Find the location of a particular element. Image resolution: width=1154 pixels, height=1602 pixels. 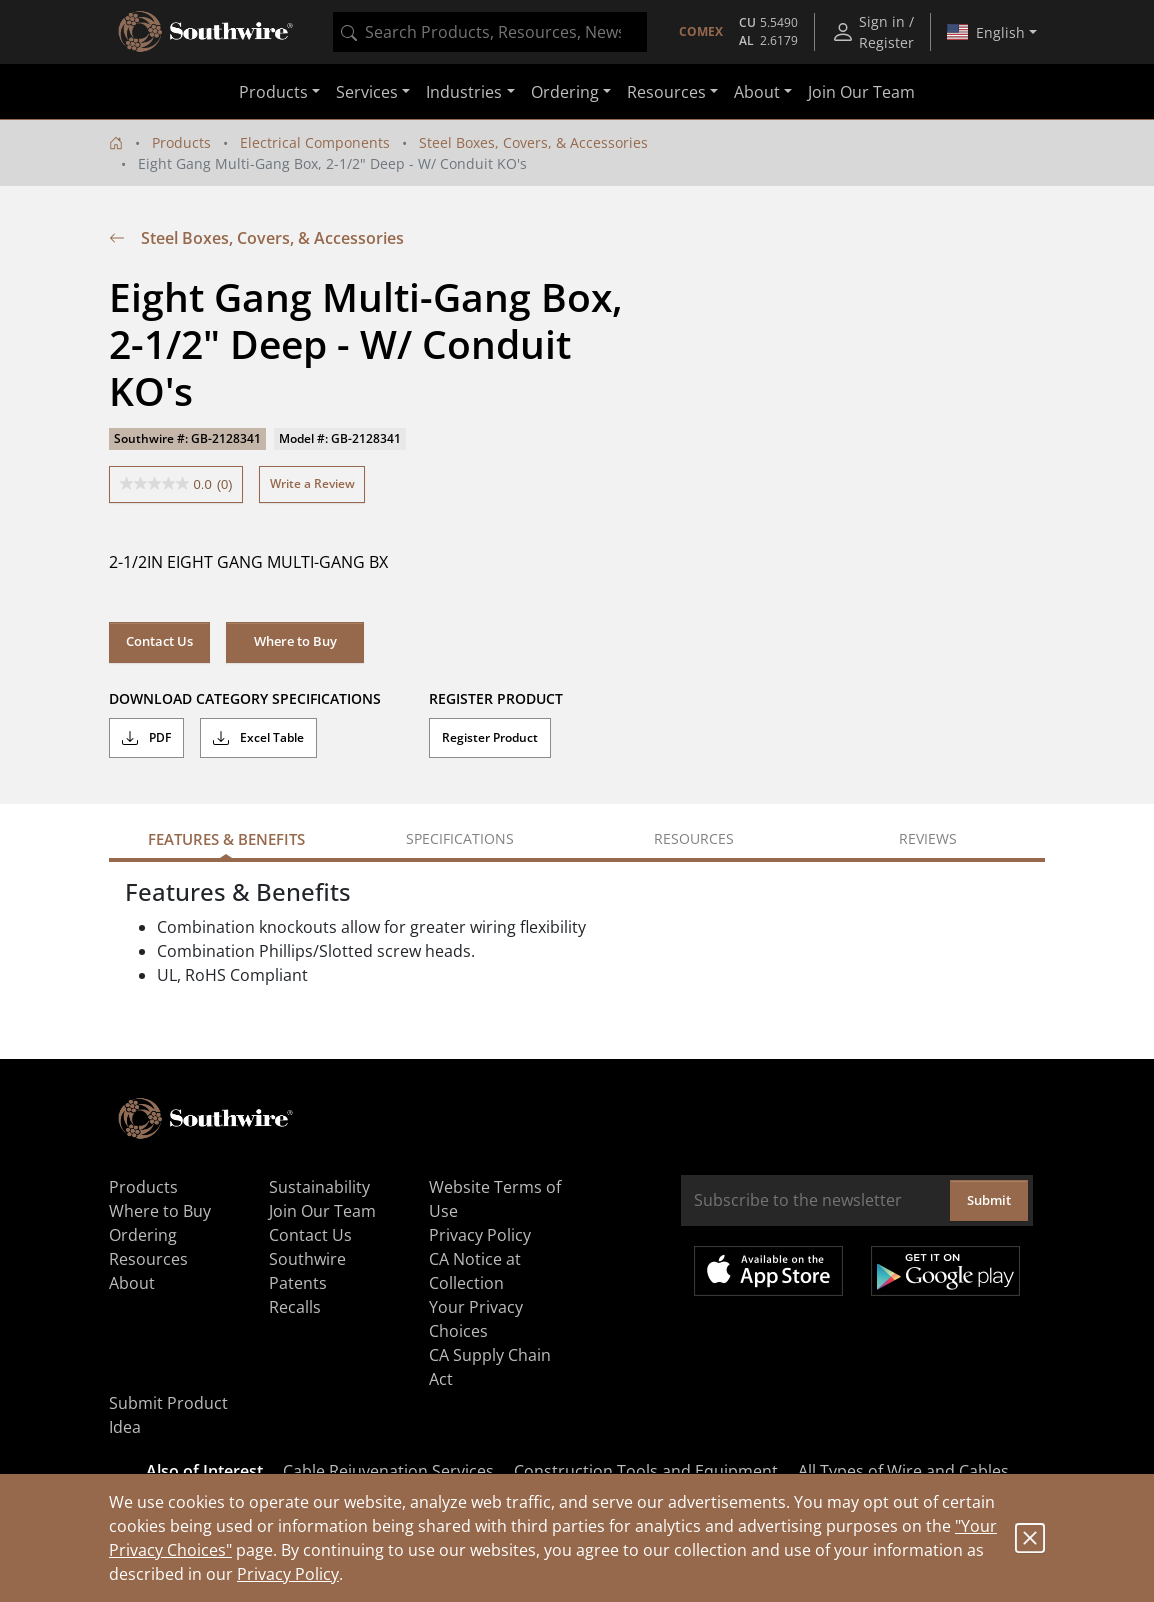

Industries [button] is located at coordinates (464, 92).